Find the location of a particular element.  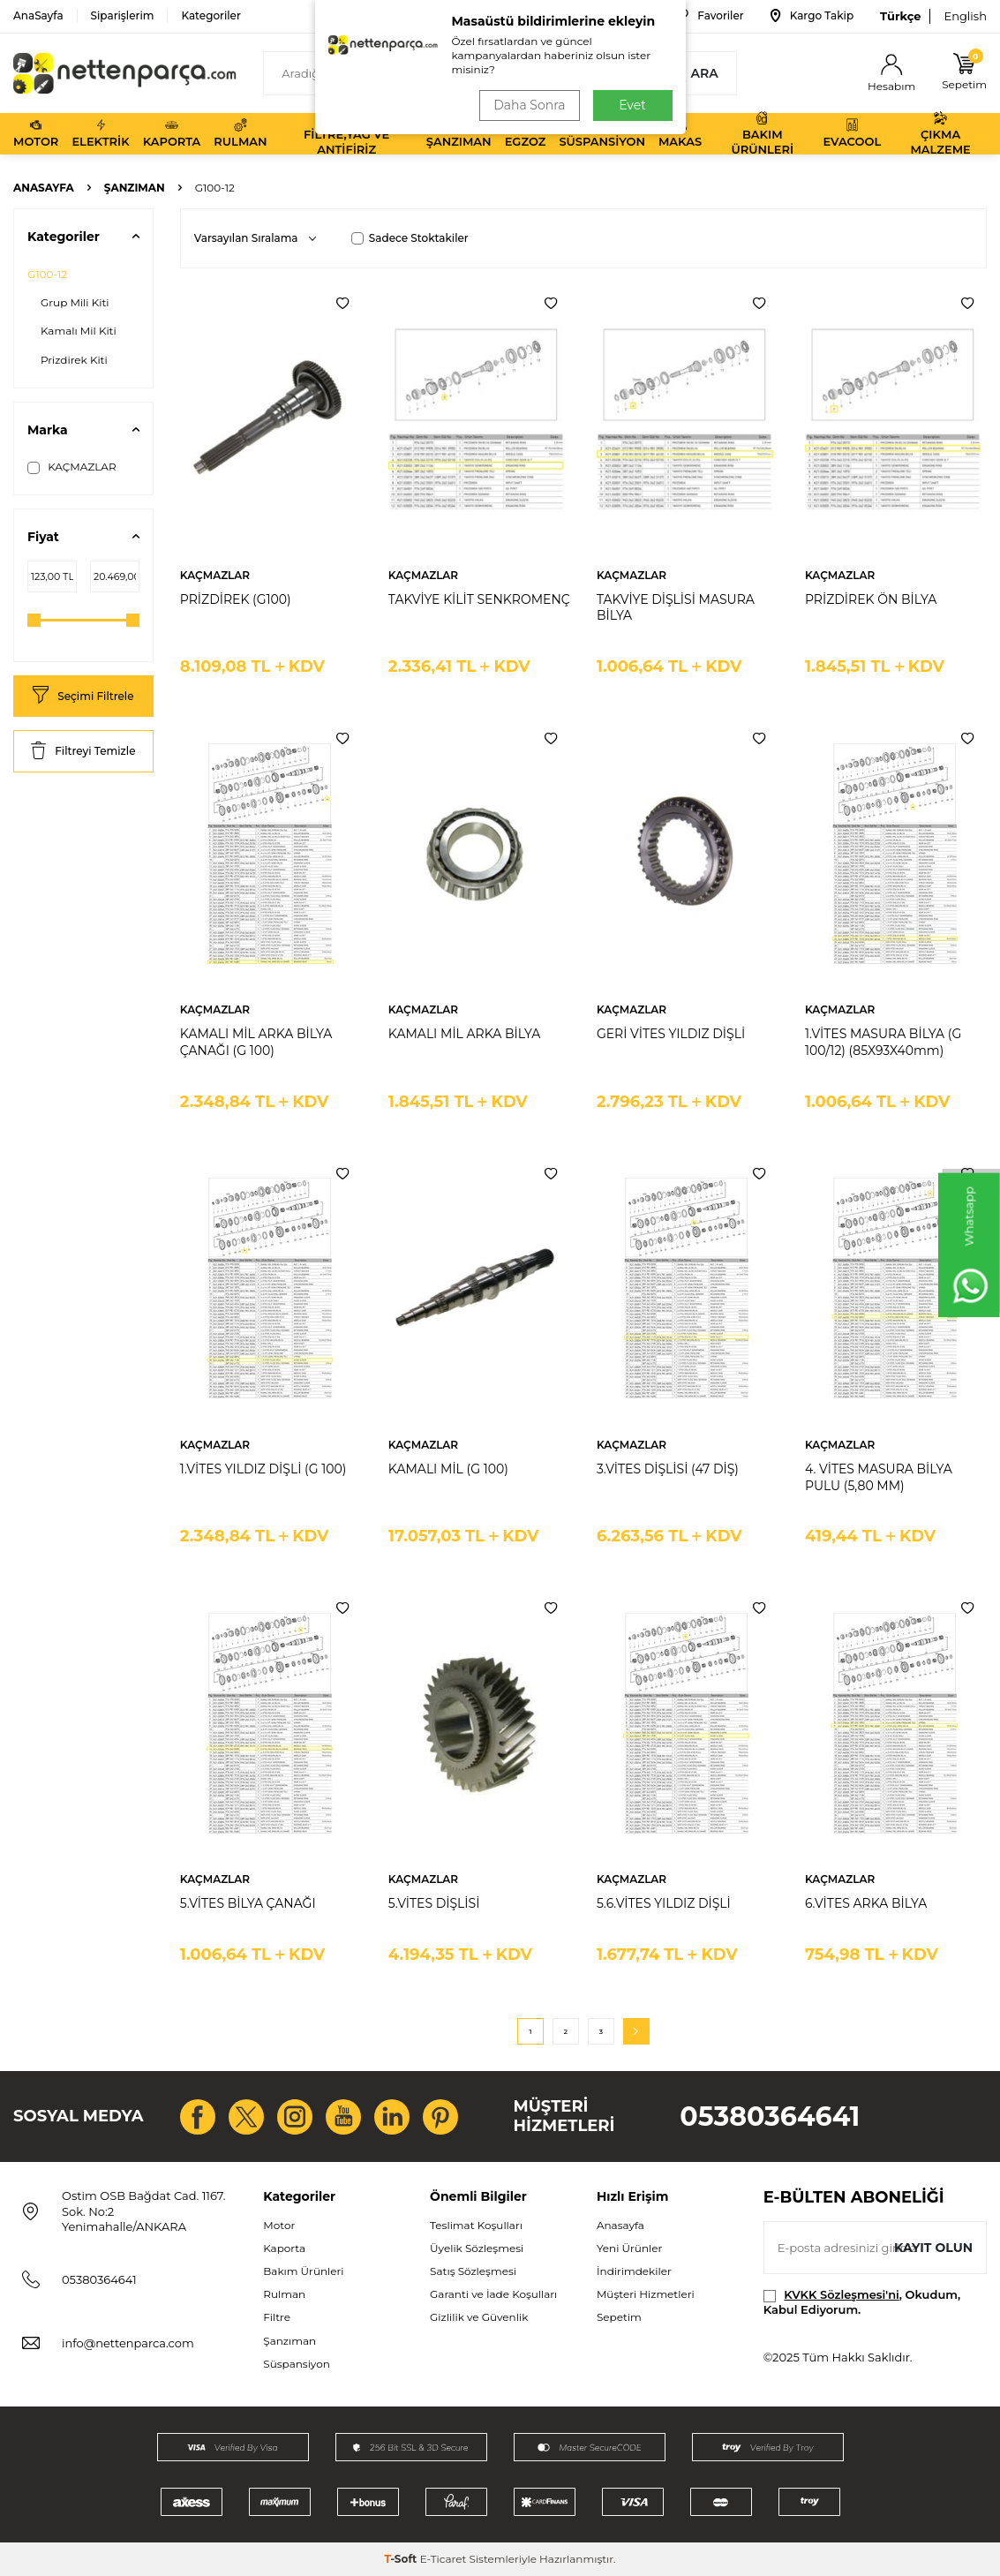

Bize Ulaşın is located at coordinates (606, 16).